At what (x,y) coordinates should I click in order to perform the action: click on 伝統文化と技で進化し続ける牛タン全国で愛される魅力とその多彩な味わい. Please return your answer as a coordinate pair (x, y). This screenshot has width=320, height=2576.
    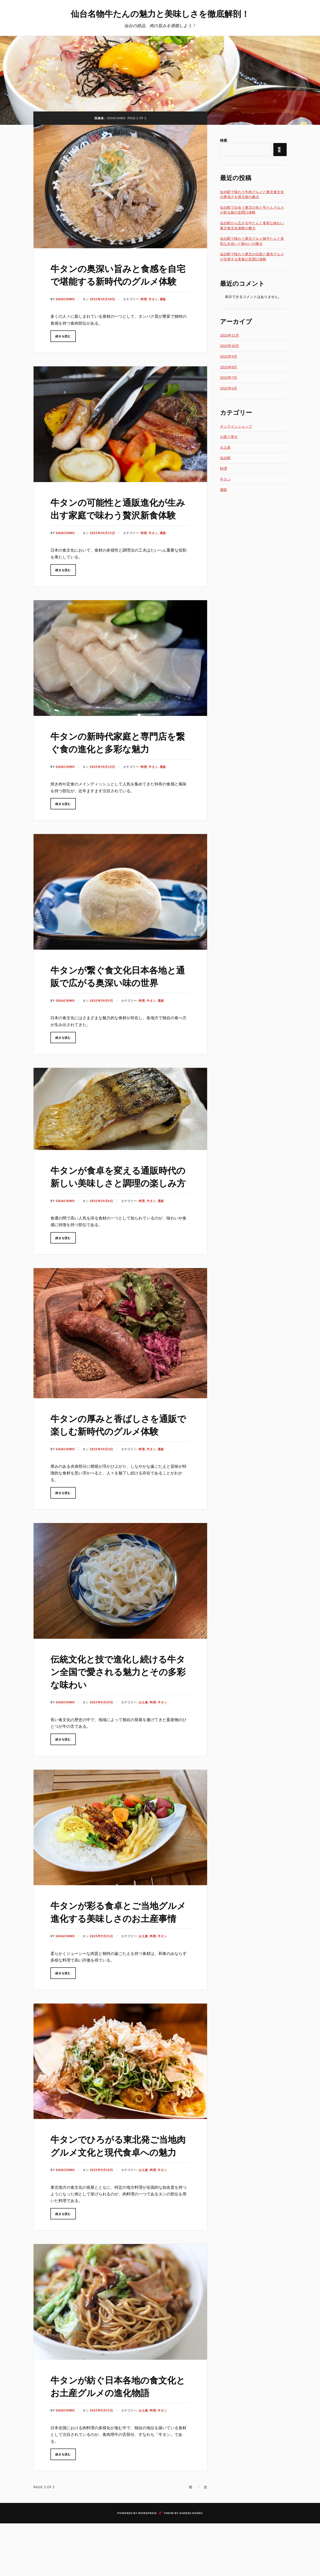
    Looking at the image, I should click on (119, 1709).